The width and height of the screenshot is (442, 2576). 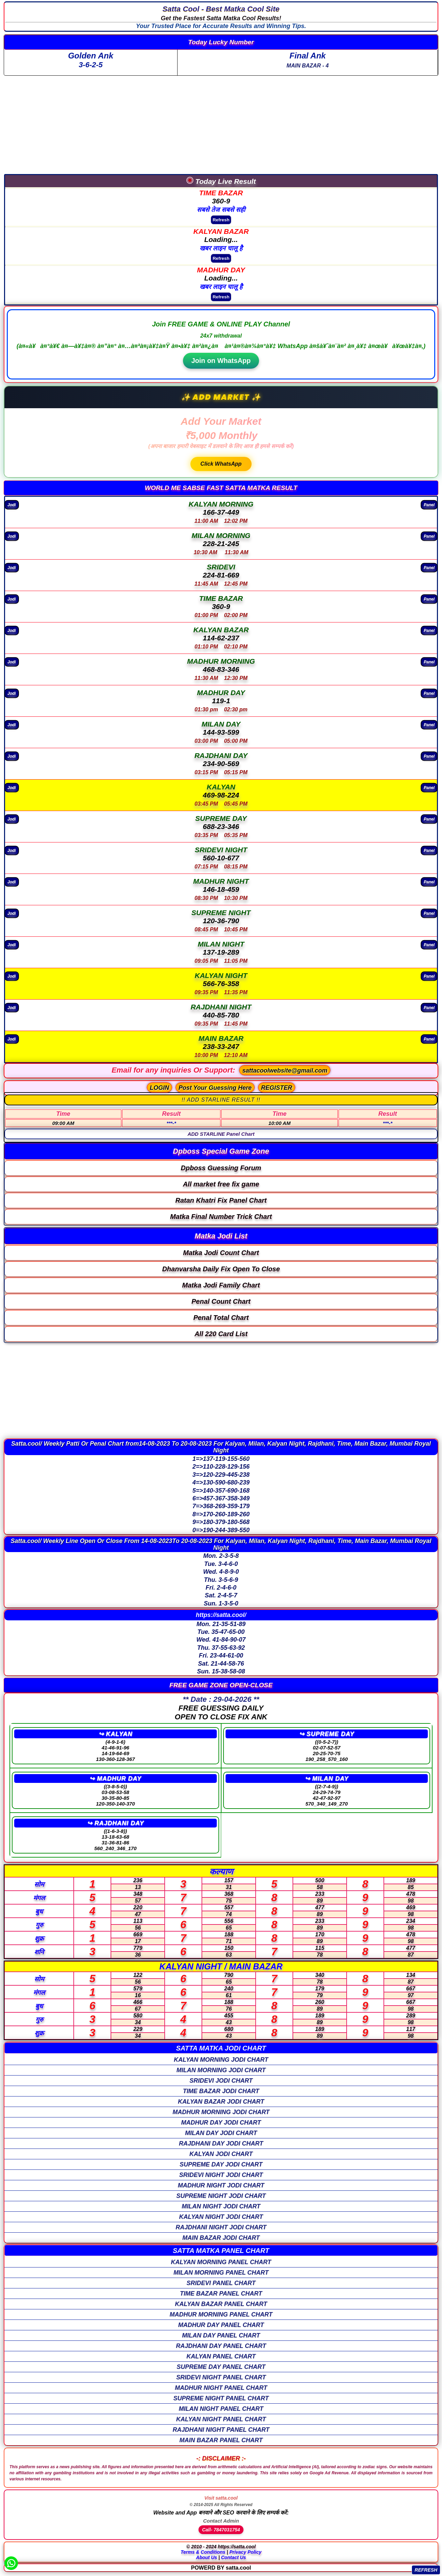 I want to click on SUPREME NIGHT Panel Chart, so click(x=221, y=2398).